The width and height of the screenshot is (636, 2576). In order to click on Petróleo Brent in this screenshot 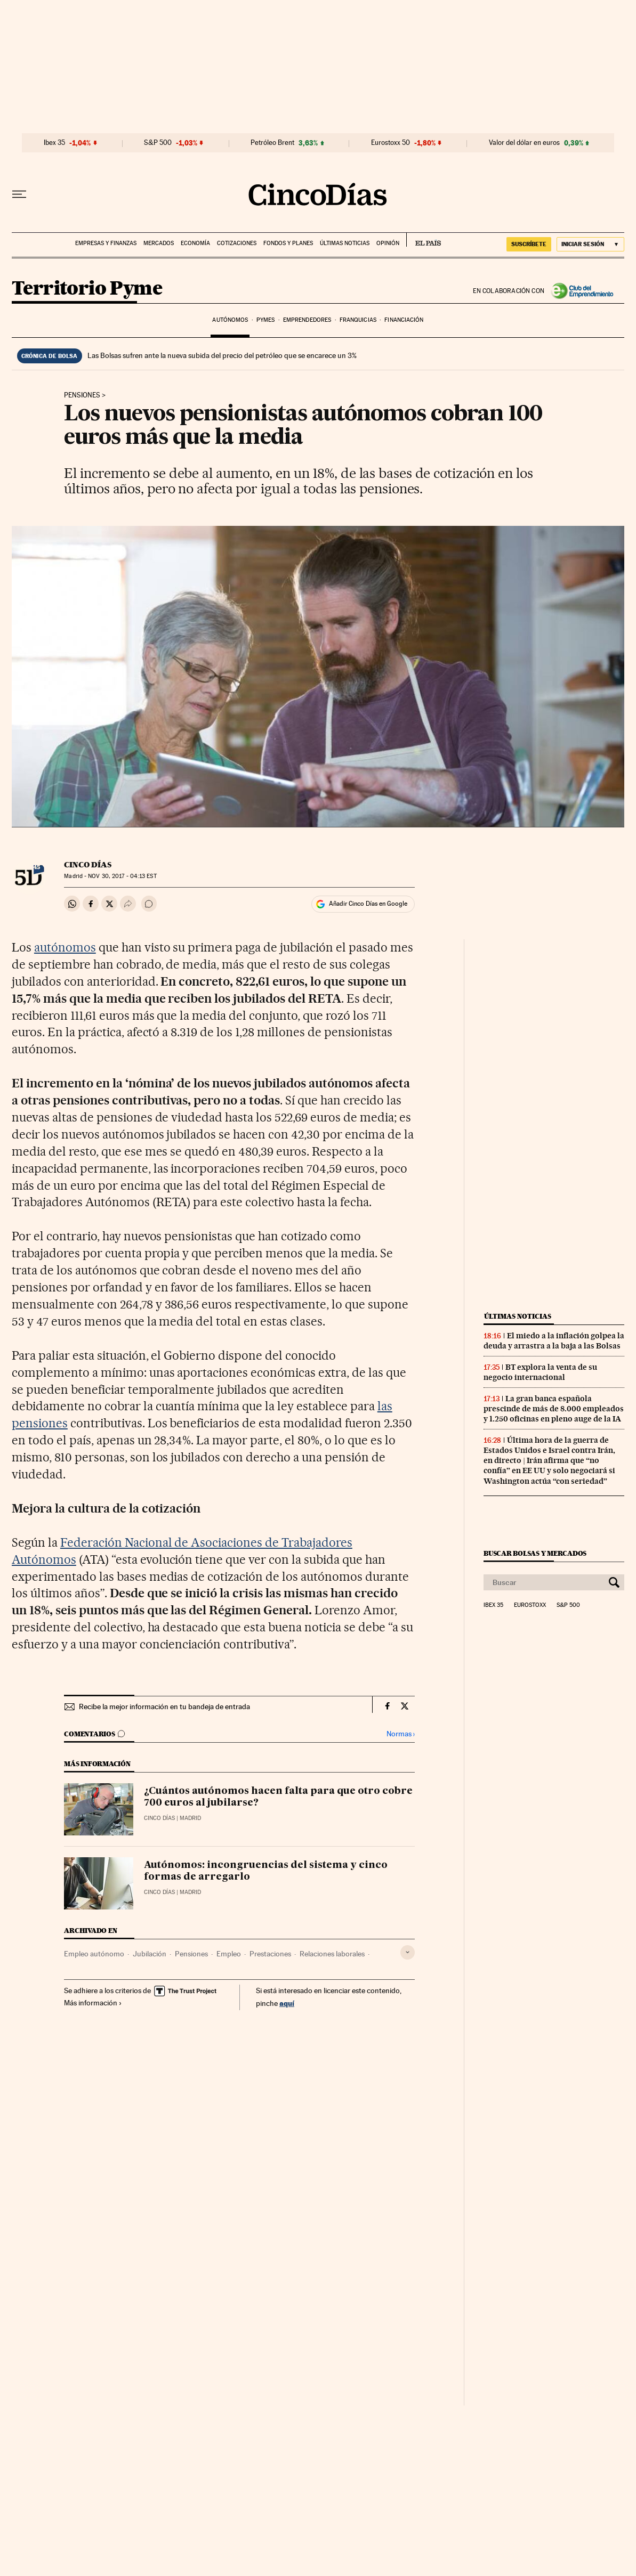, I will do `click(272, 143)`.